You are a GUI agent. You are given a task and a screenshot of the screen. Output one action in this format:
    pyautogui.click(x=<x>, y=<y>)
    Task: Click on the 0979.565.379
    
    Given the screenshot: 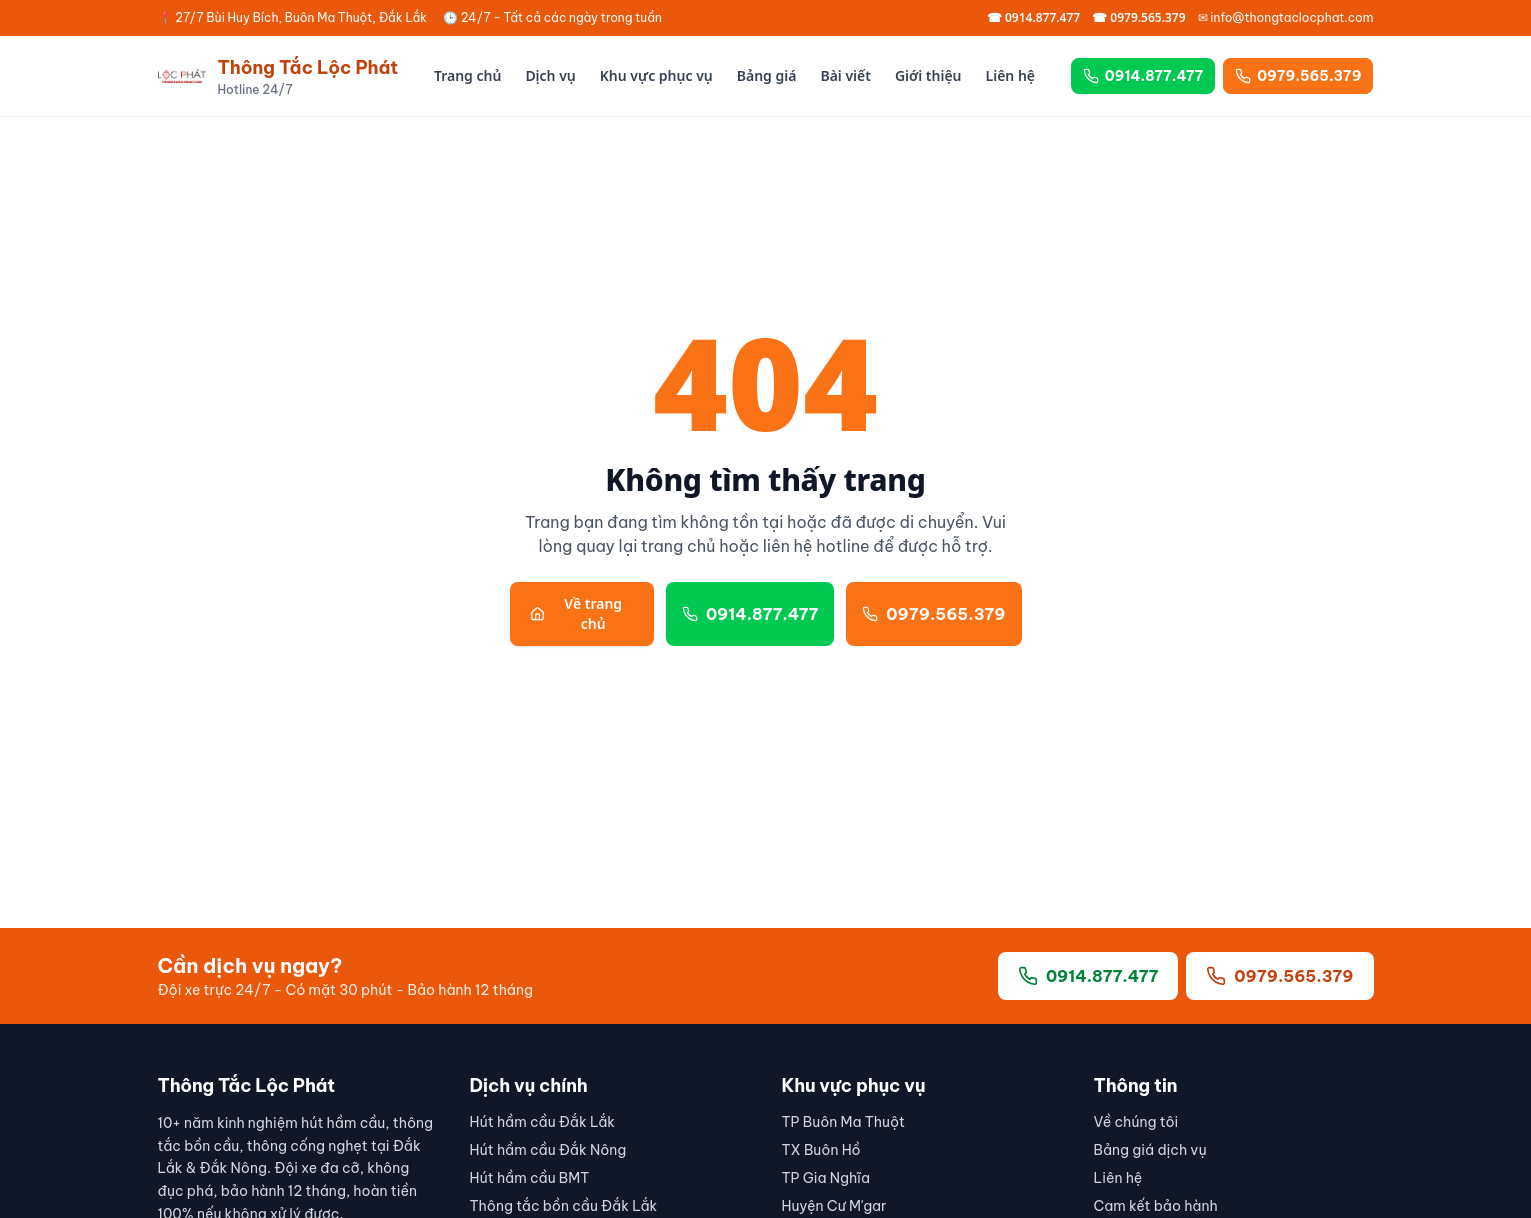 What is the action you would take?
    pyautogui.click(x=1298, y=76)
    